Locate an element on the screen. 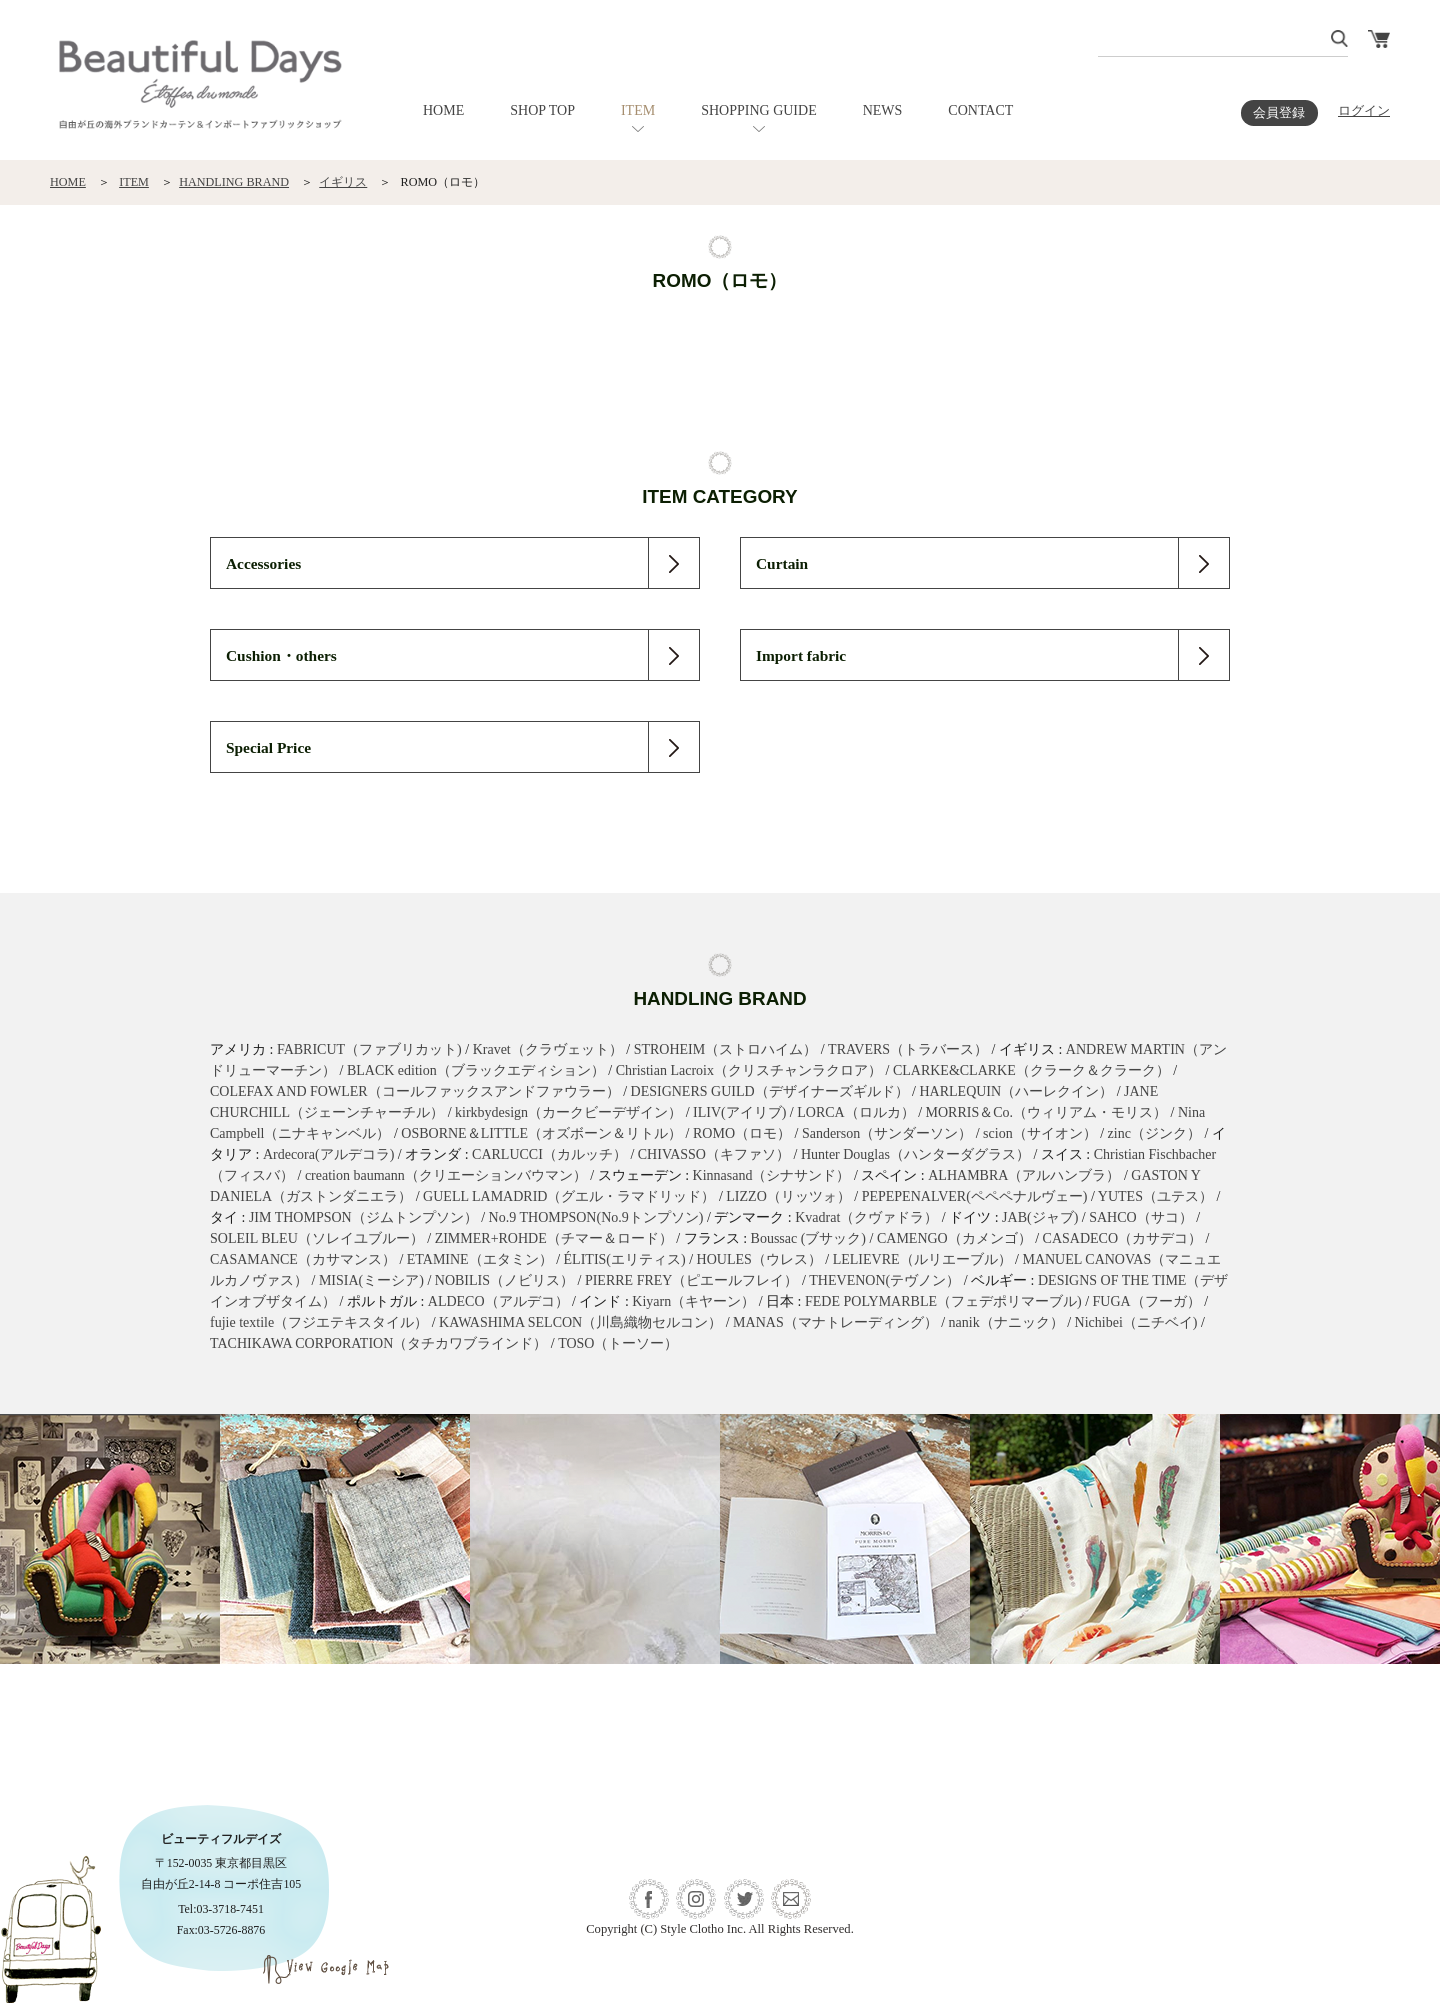 The width and height of the screenshot is (1440, 2003). LIZZO（リッツォ） is located at coordinates (788, 1196).